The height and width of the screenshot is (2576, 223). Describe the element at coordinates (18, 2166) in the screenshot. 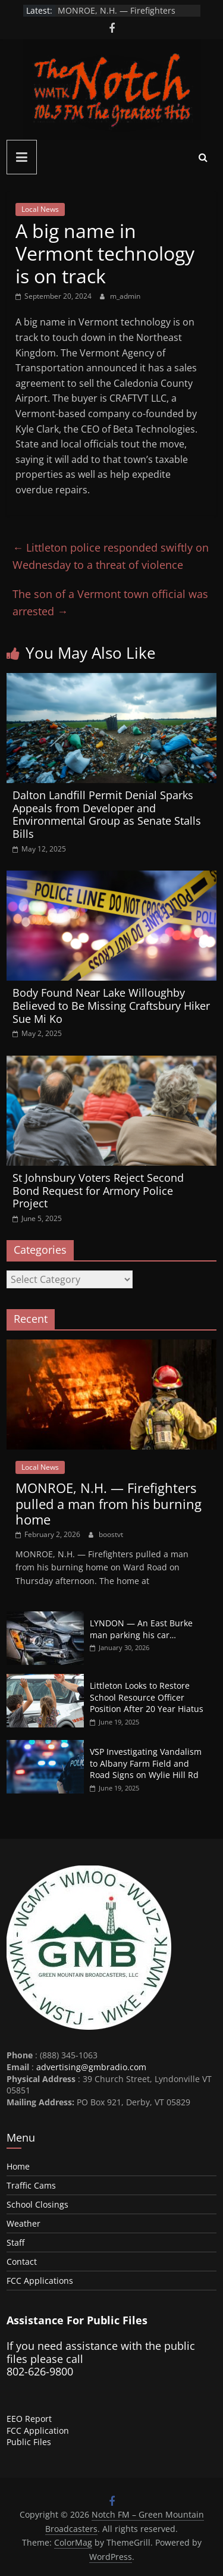

I see `Home` at that location.